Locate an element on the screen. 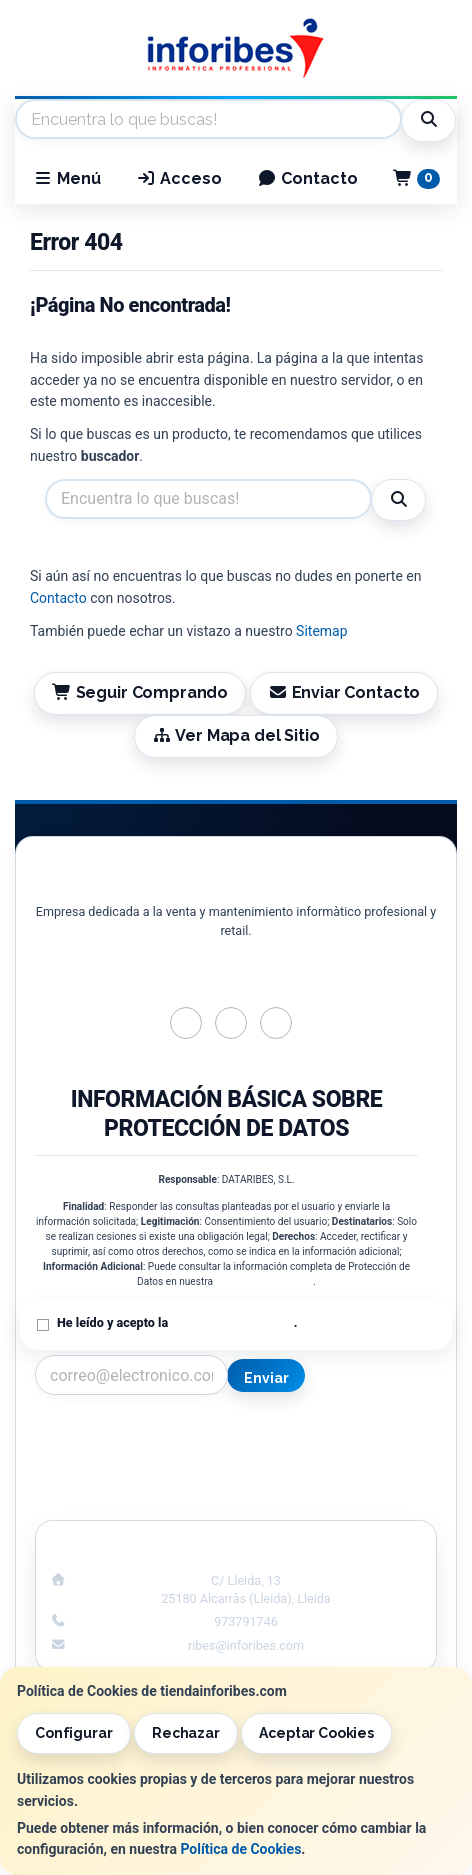 The width and height of the screenshot is (472, 1875). Acceso is located at coordinates (179, 178).